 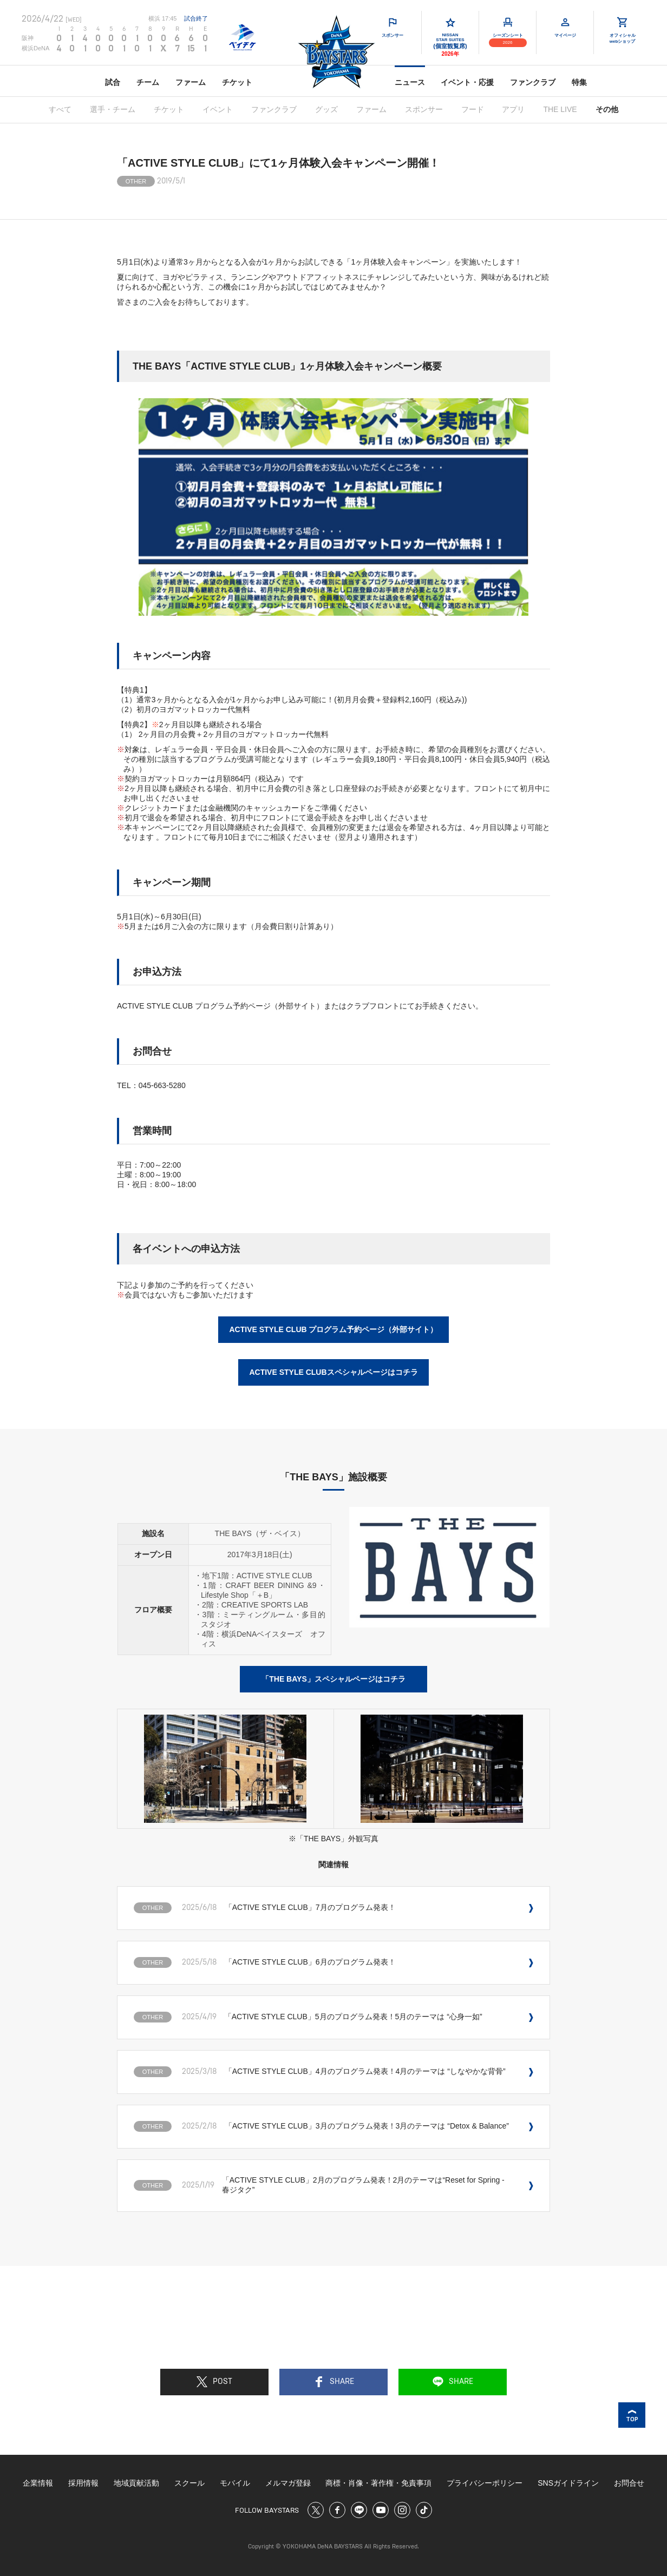 What do you see at coordinates (629, 2483) in the screenshot?
I see `お問合せ` at bounding box center [629, 2483].